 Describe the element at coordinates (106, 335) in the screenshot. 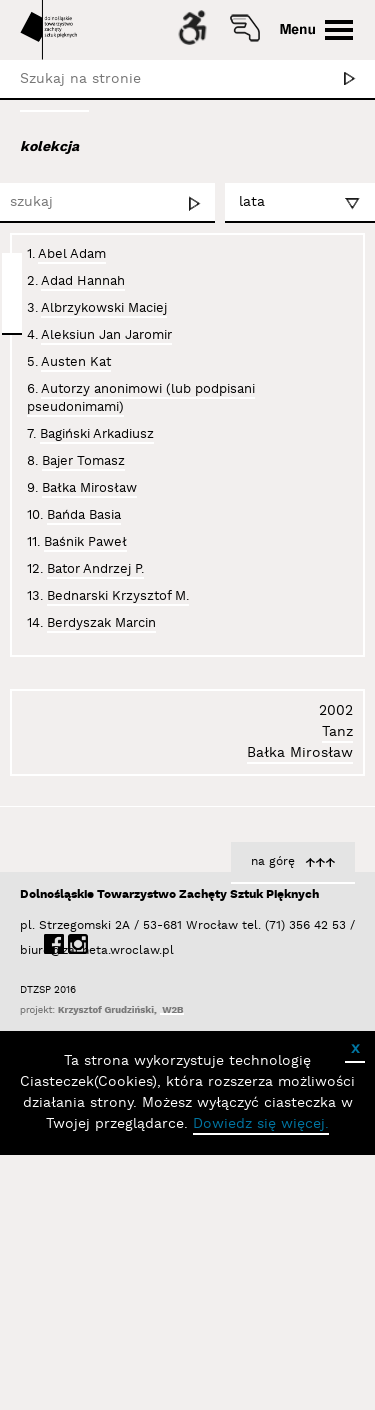

I see `Aleksiun Jan Jaromir` at that location.